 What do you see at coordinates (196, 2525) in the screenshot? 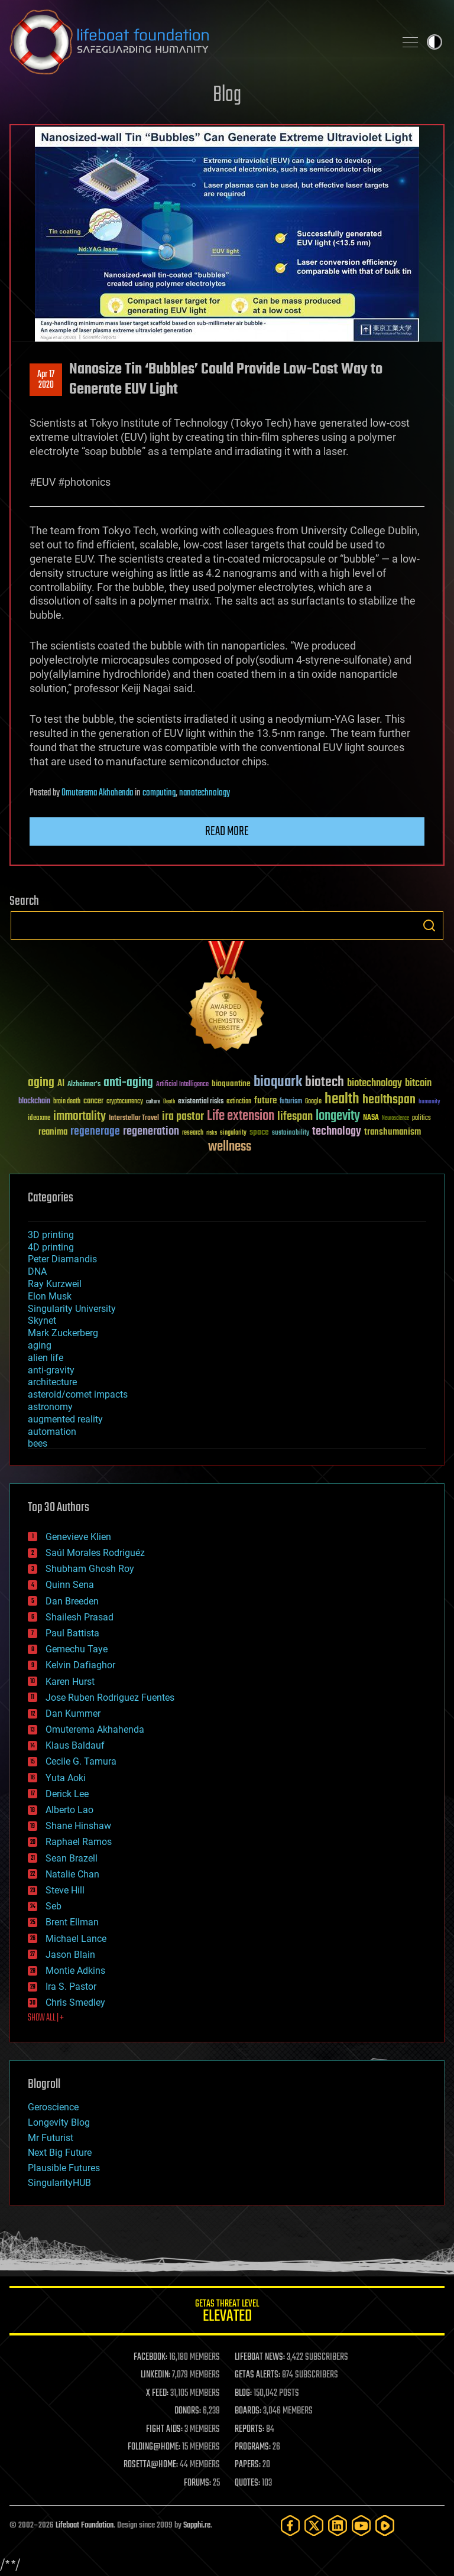
I see `Sapphi.re` at bounding box center [196, 2525].